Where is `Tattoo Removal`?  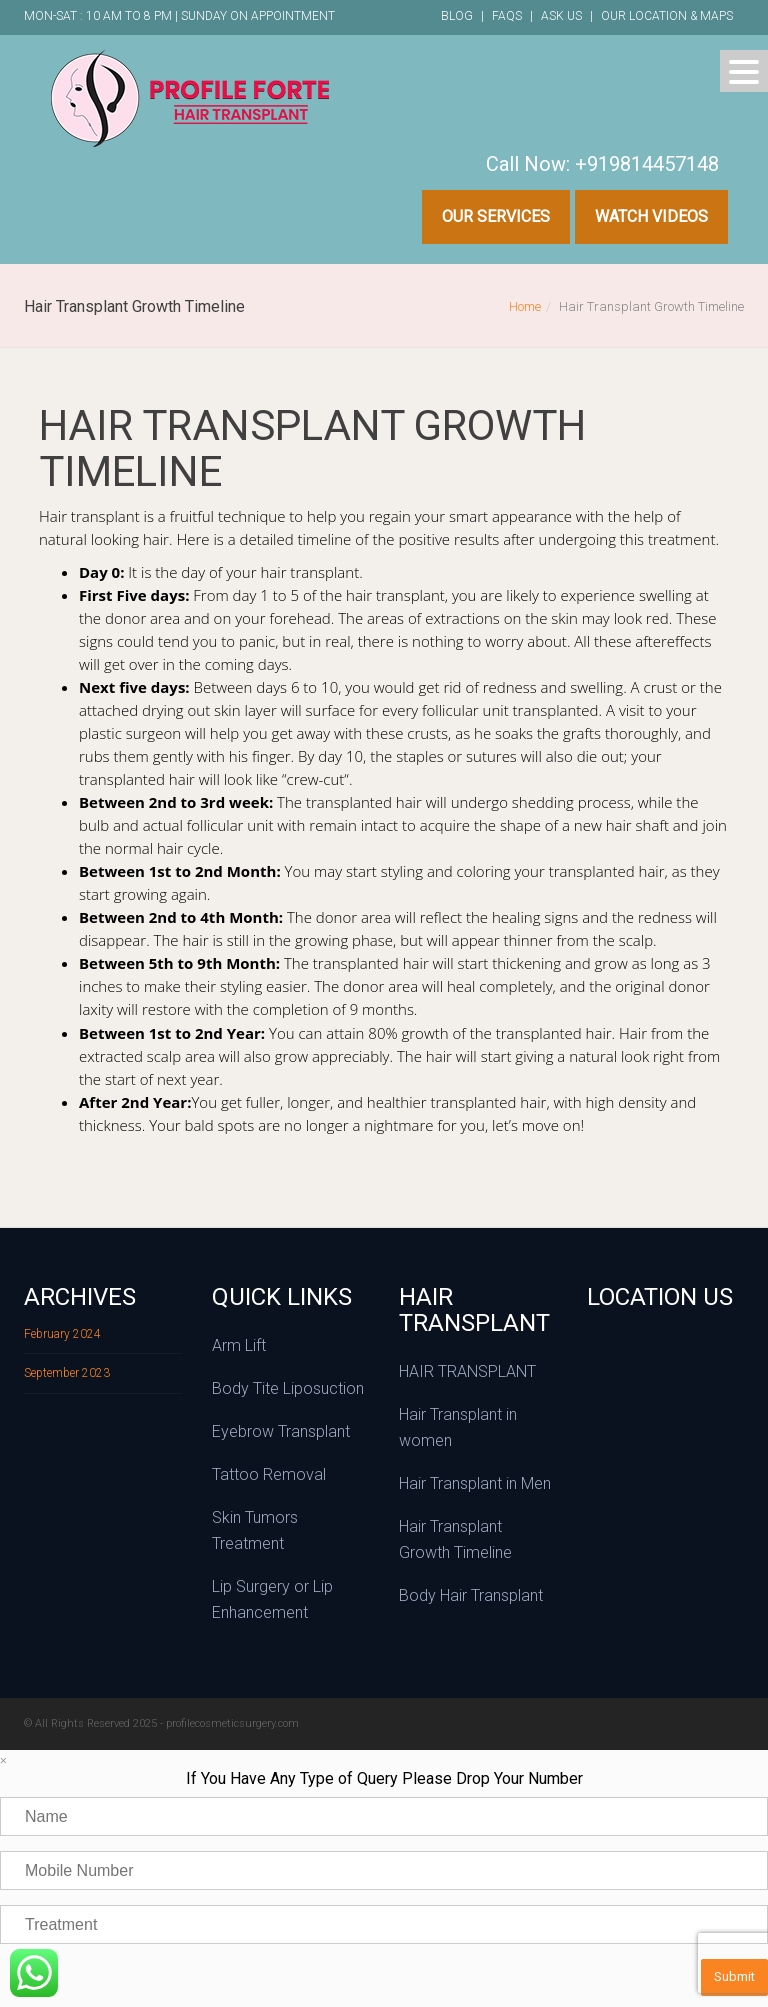 Tattoo Removal is located at coordinates (269, 1474).